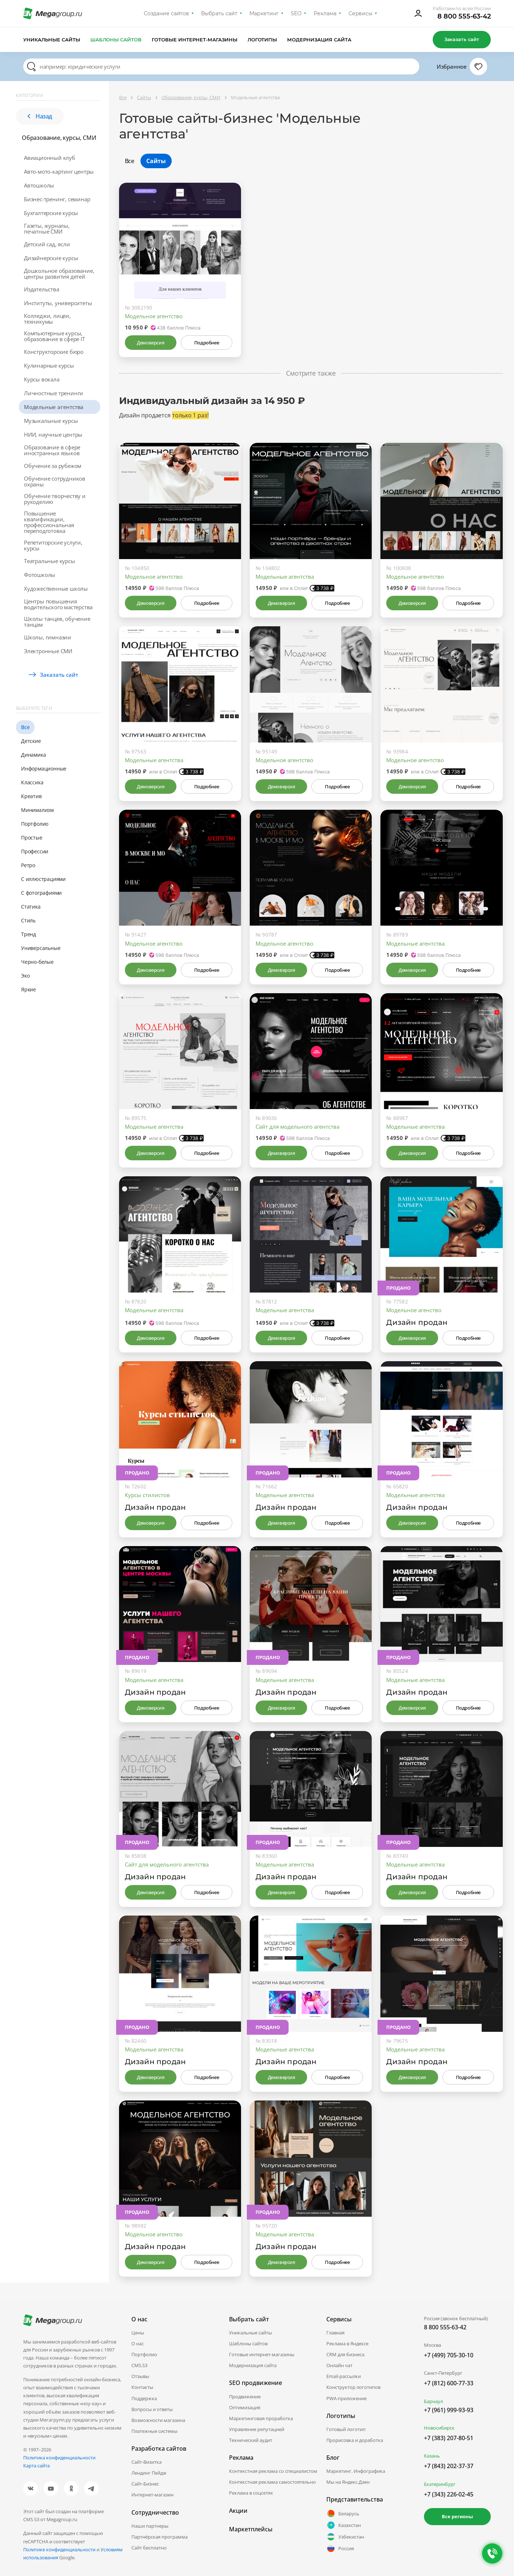 The height and width of the screenshot is (2576, 514). I want to click on Интернет-магазин, so click(152, 2494).